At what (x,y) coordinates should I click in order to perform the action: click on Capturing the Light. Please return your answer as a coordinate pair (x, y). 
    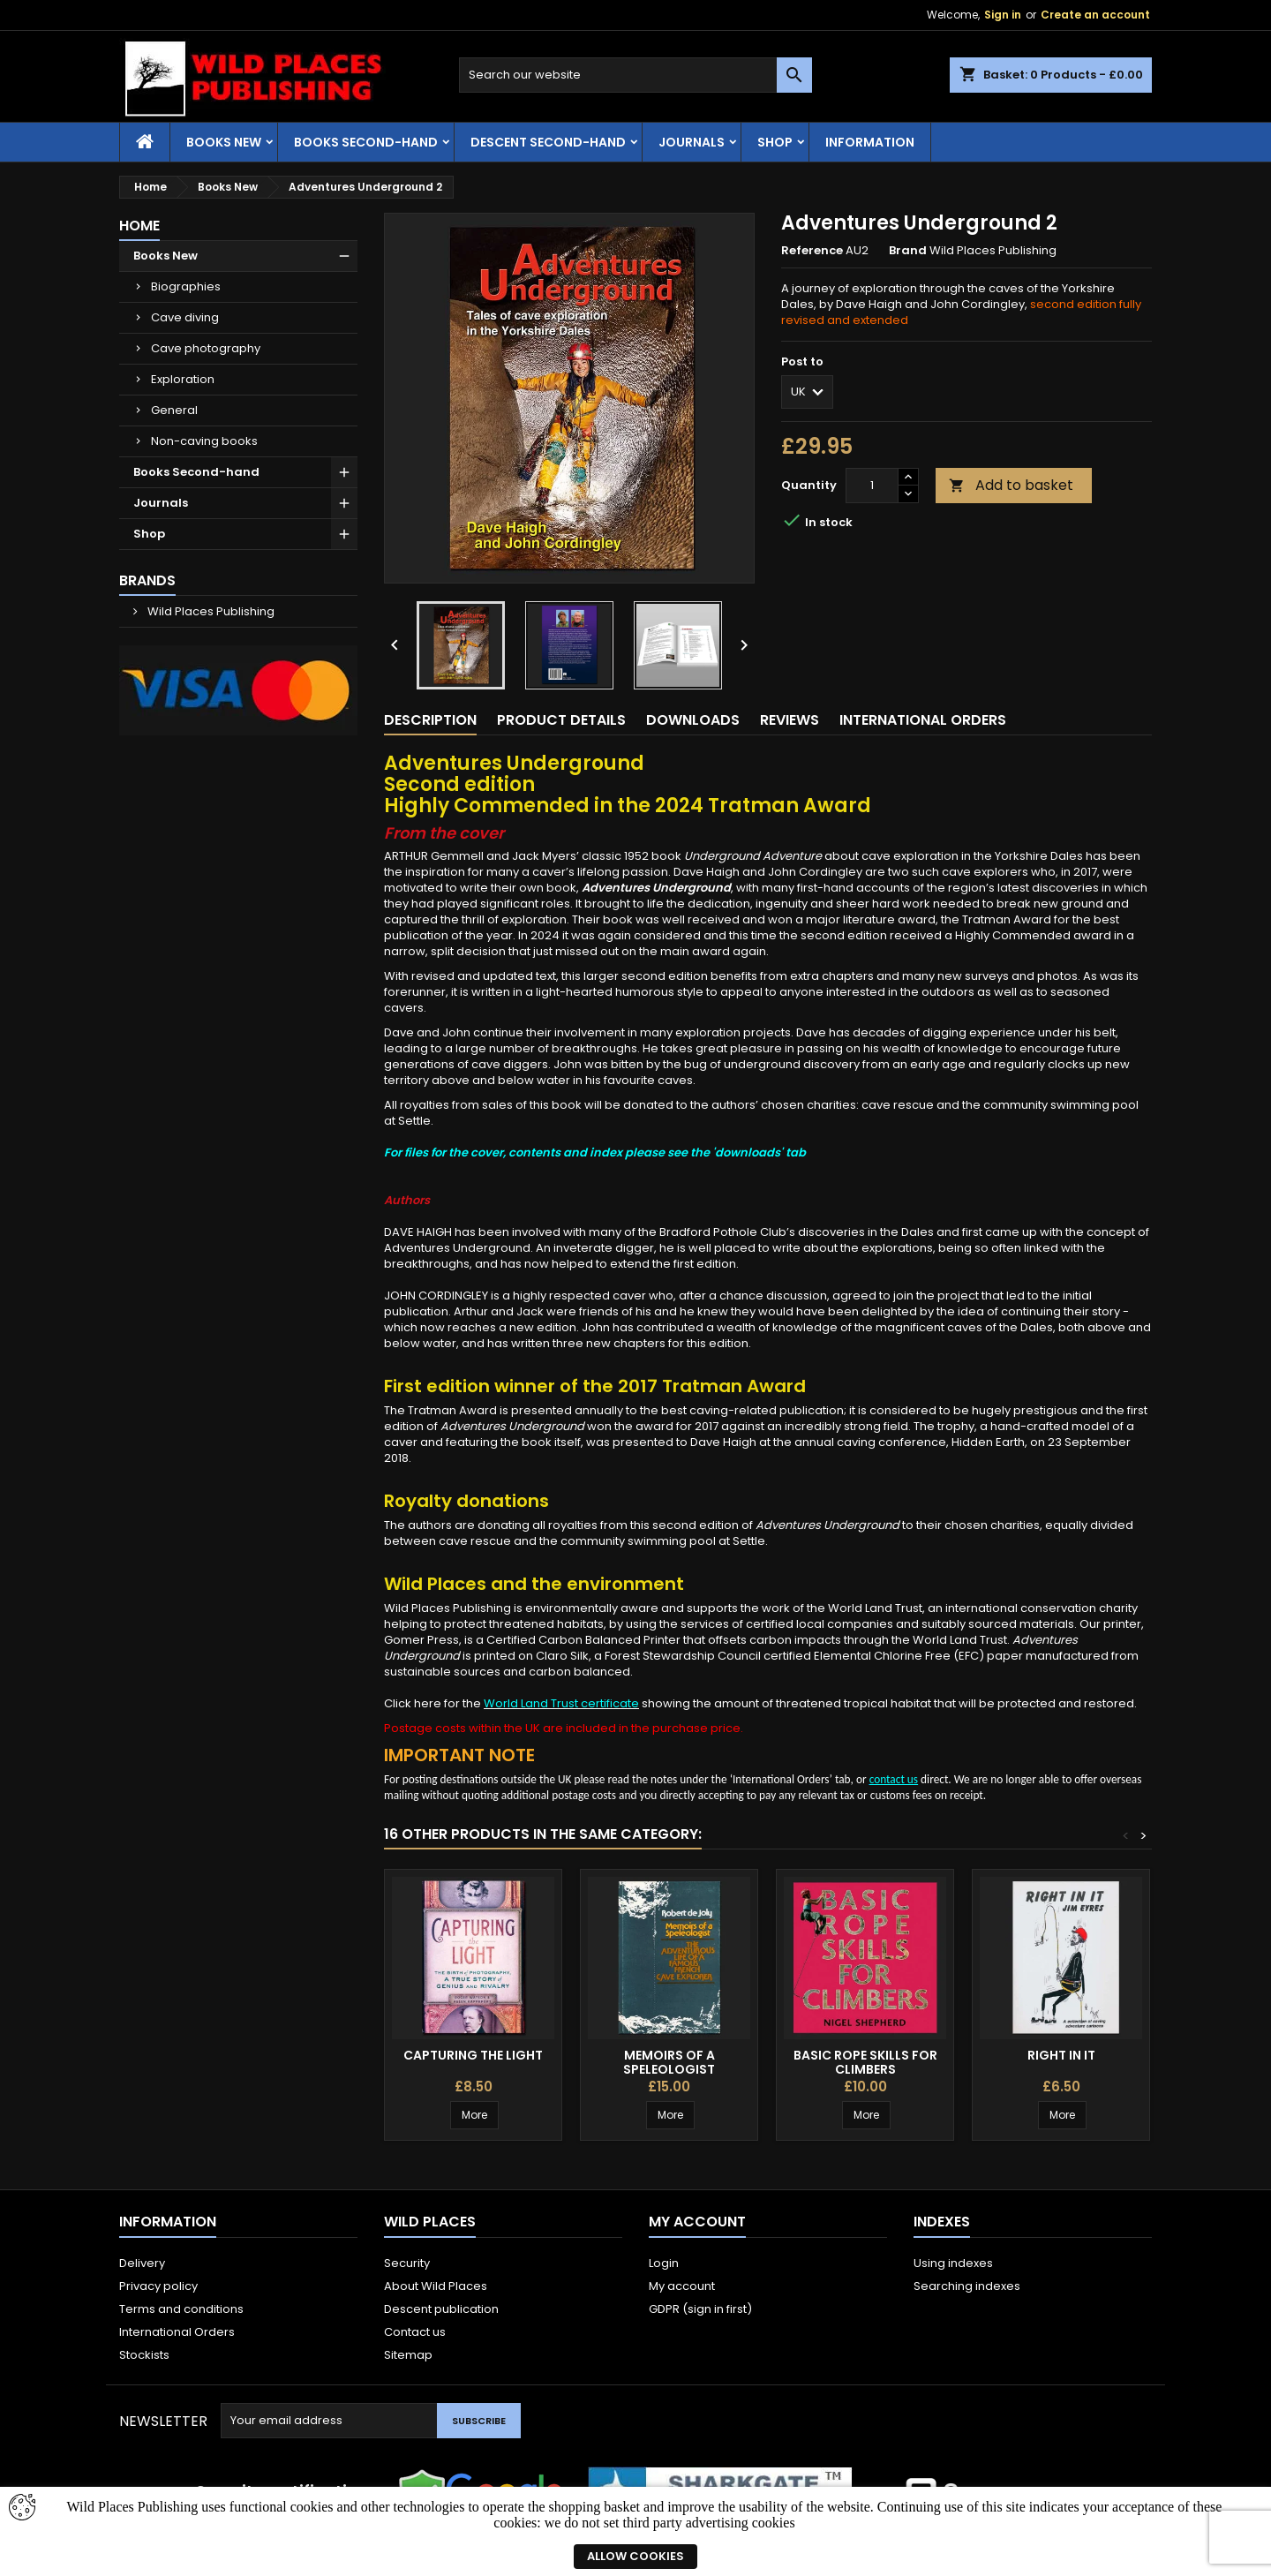
    Looking at the image, I should click on (473, 2055).